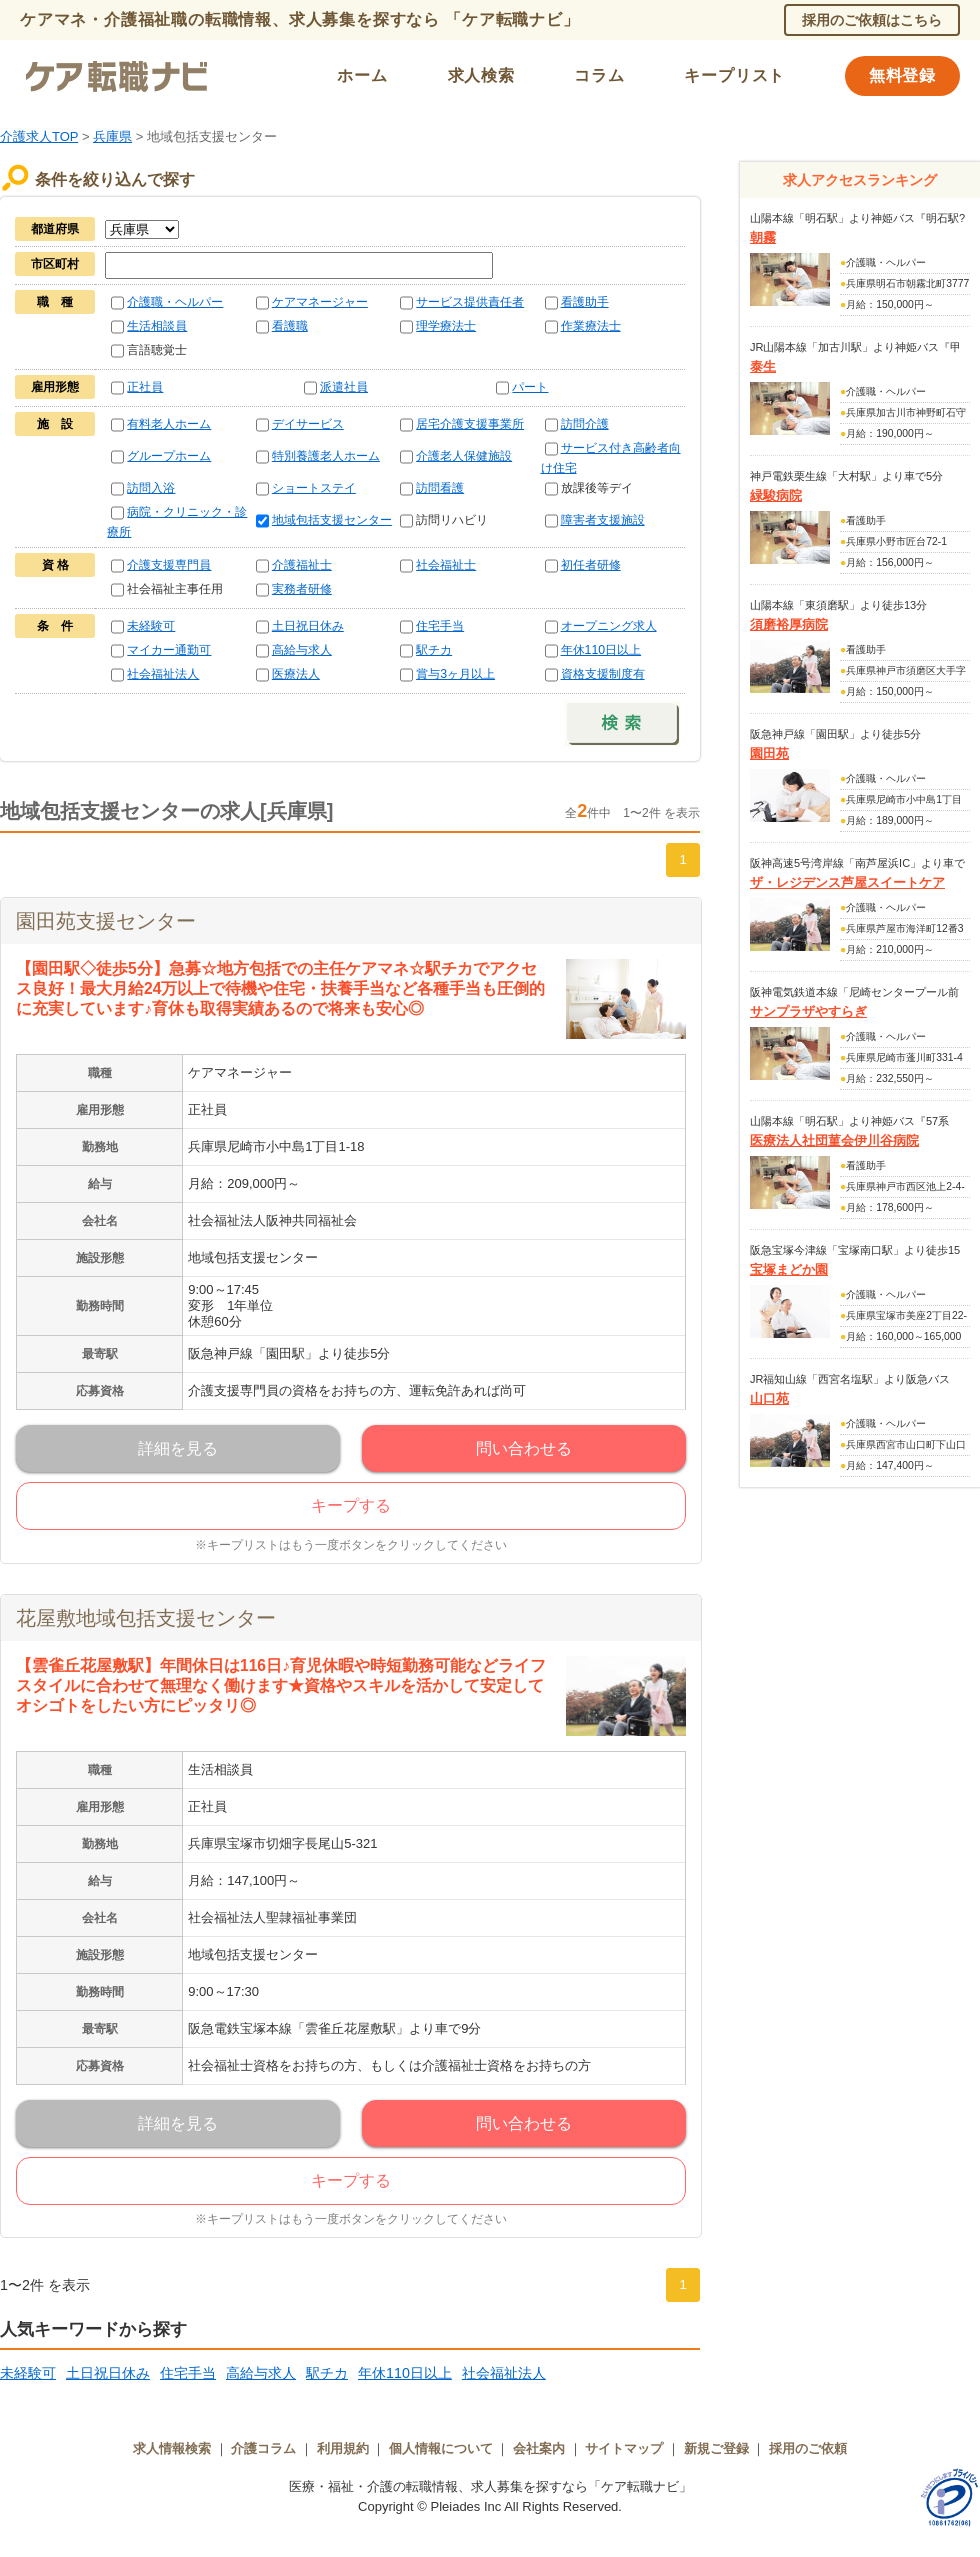  Describe the element at coordinates (302, 589) in the screenshot. I see `実務者研修` at that location.